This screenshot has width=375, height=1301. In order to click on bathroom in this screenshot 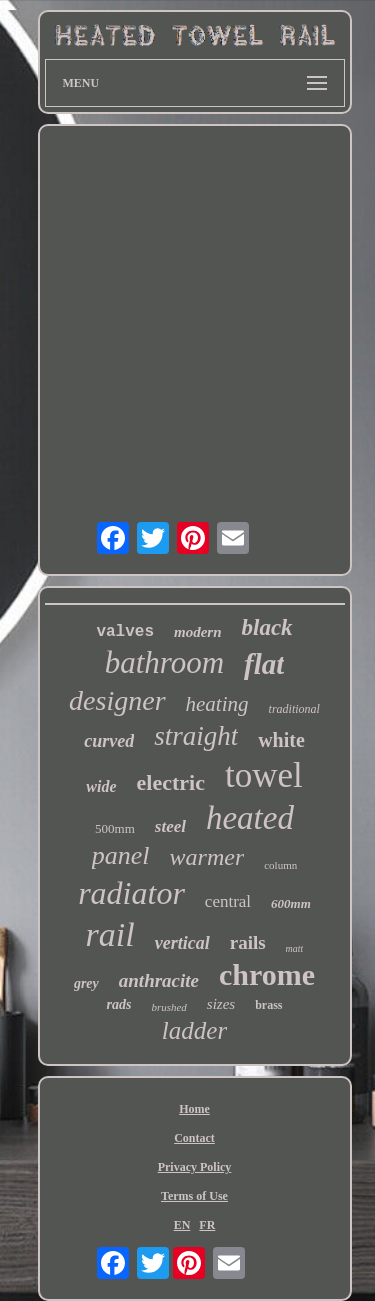, I will do `click(164, 662)`.